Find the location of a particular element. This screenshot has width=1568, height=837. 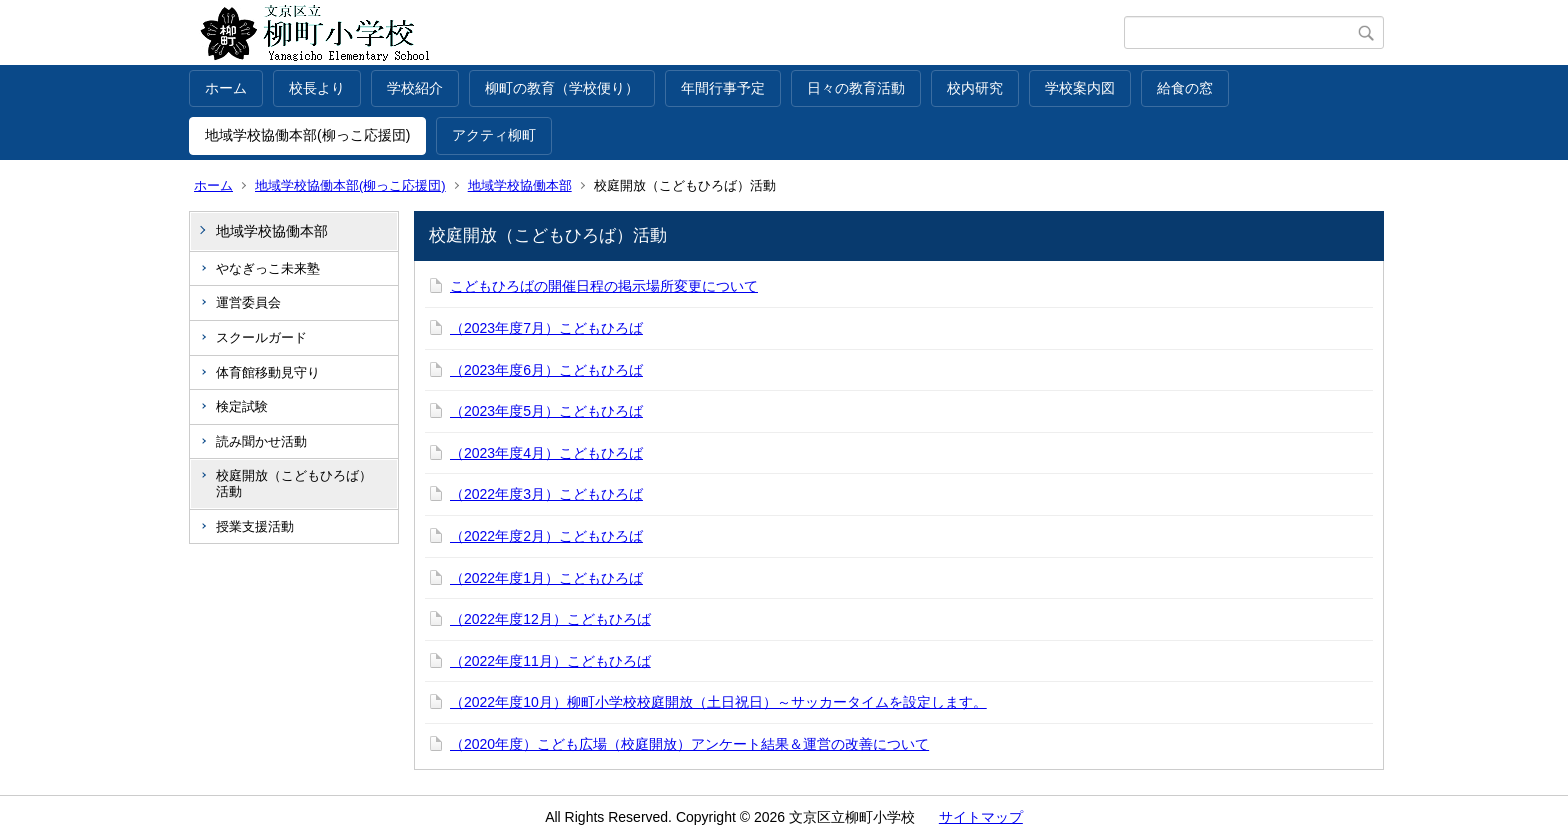

サイトマップ is located at coordinates (981, 817).